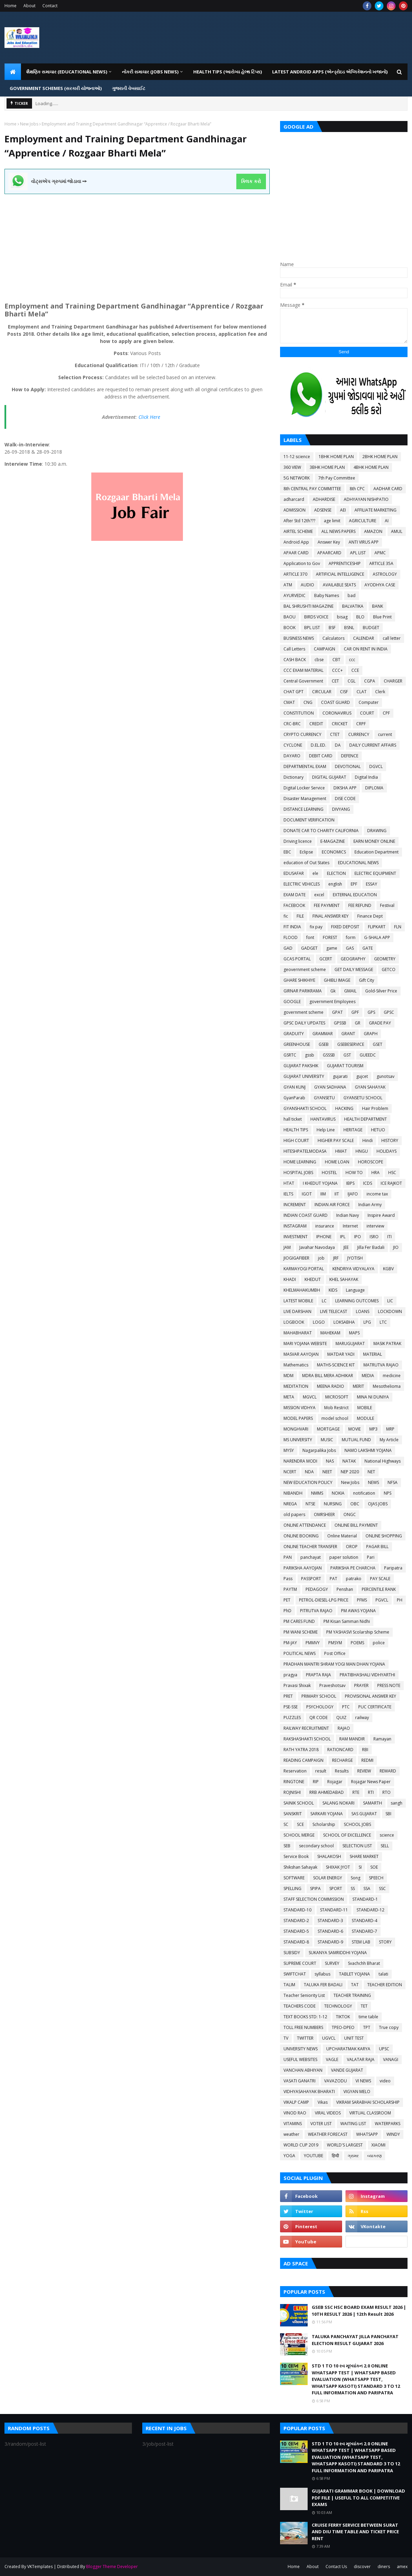 The image size is (412, 2576). Describe the element at coordinates (287, 1247) in the screenshot. I see `JAM` at that location.